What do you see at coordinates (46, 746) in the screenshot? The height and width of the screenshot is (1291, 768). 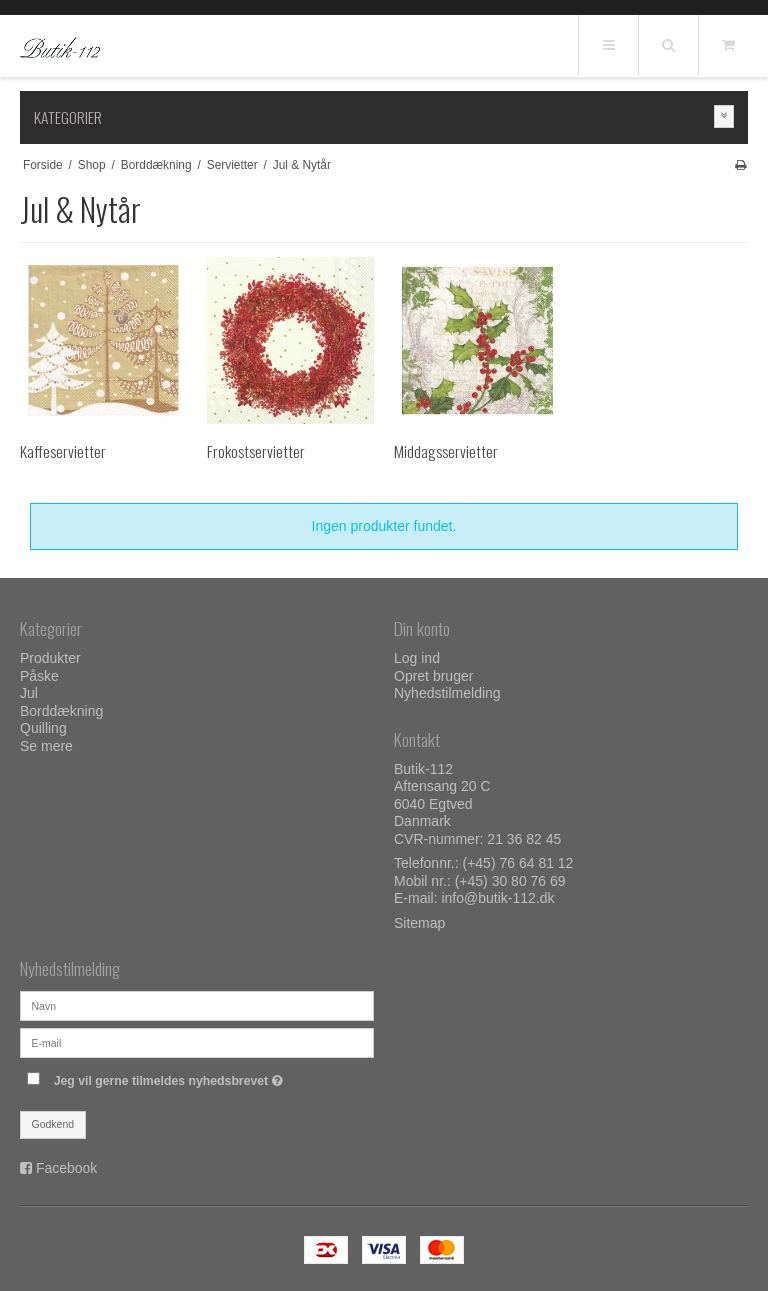 I see `Se mere` at bounding box center [46, 746].